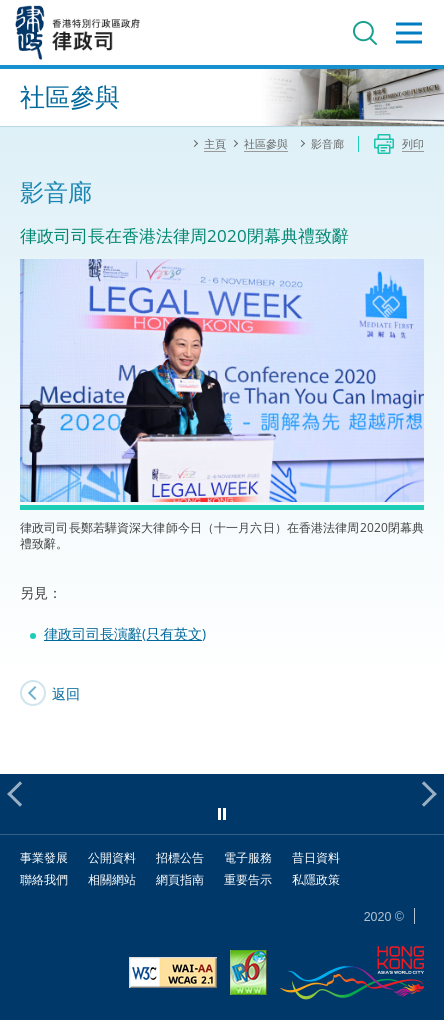 The height and width of the screenshot is (1020, 444). What do you see at coordinates (112, 879) in the screenshot?
I see `相關網站` at bounding box center [112, 879].